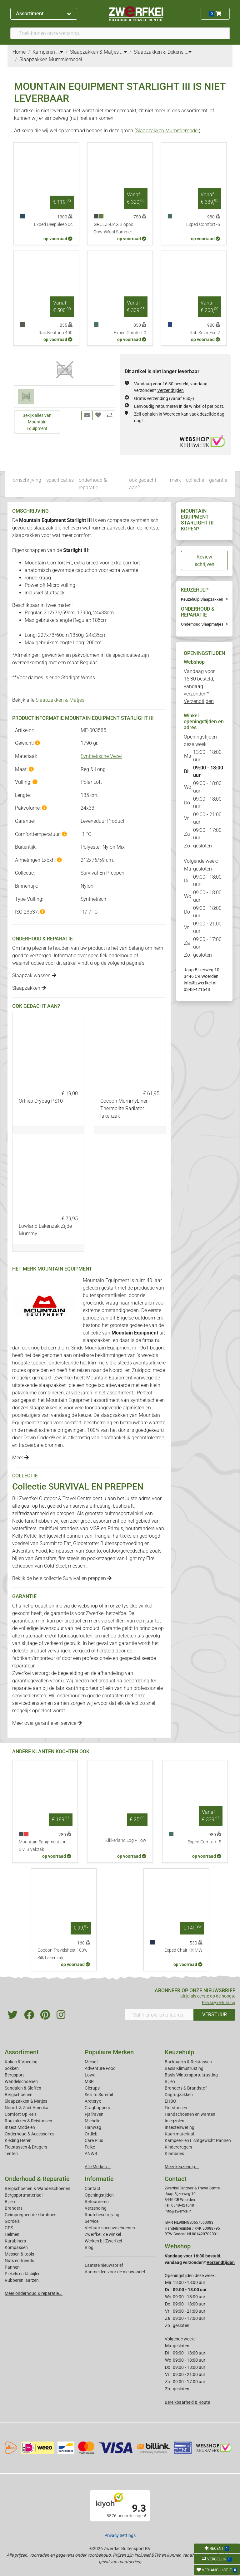 The height and width of the screenshot is (2576, 240). What do you see at coordinates (90, 2074) in the screenshot?
I see `Lowa` at bounding box center [90, 2074].